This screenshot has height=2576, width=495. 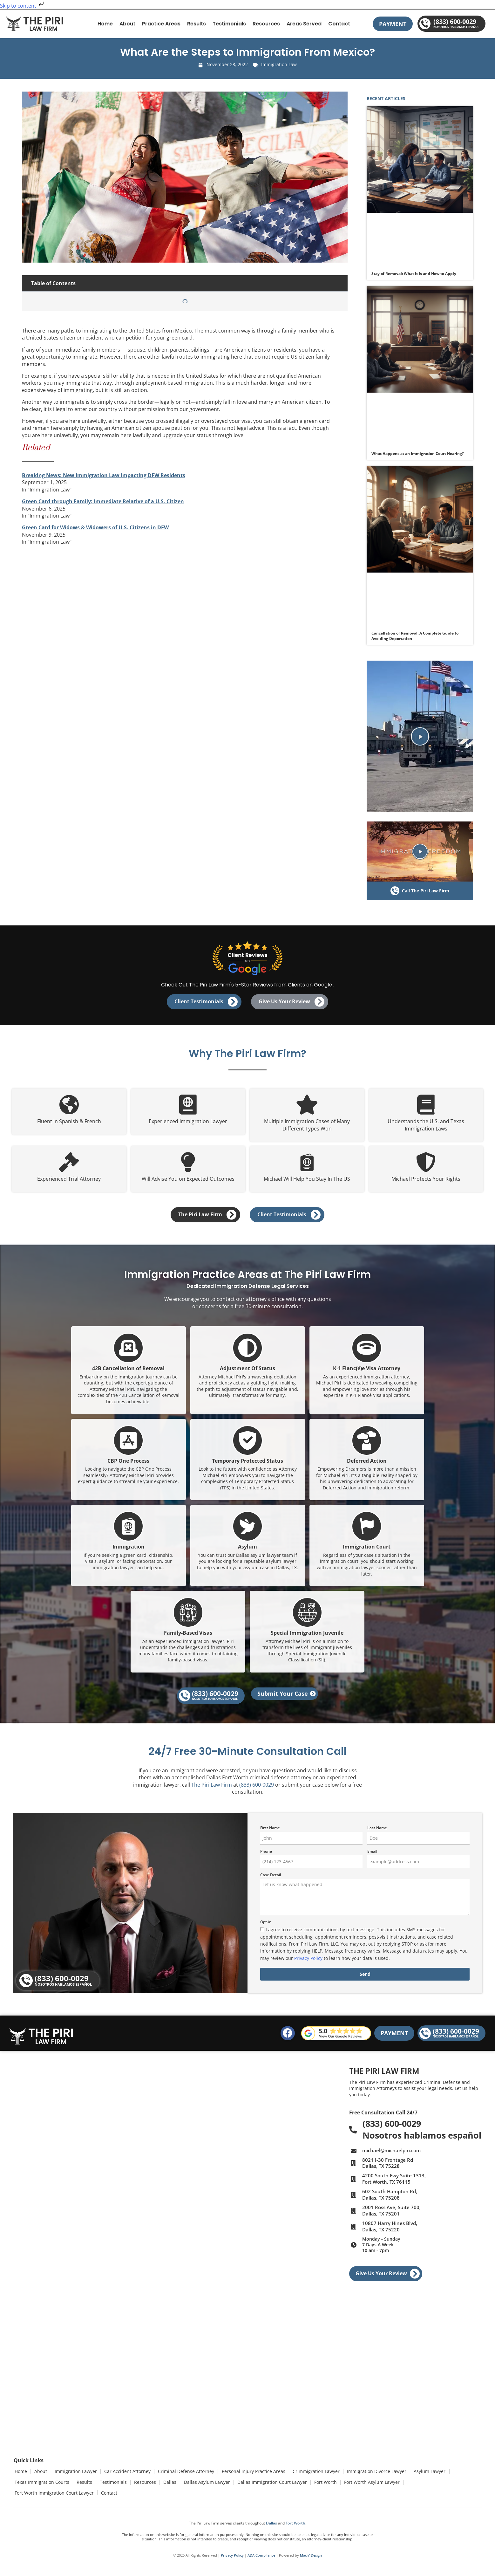 I want to click on Stay of Removal: What It Is and How to Apply, so click(x=413, y=273).